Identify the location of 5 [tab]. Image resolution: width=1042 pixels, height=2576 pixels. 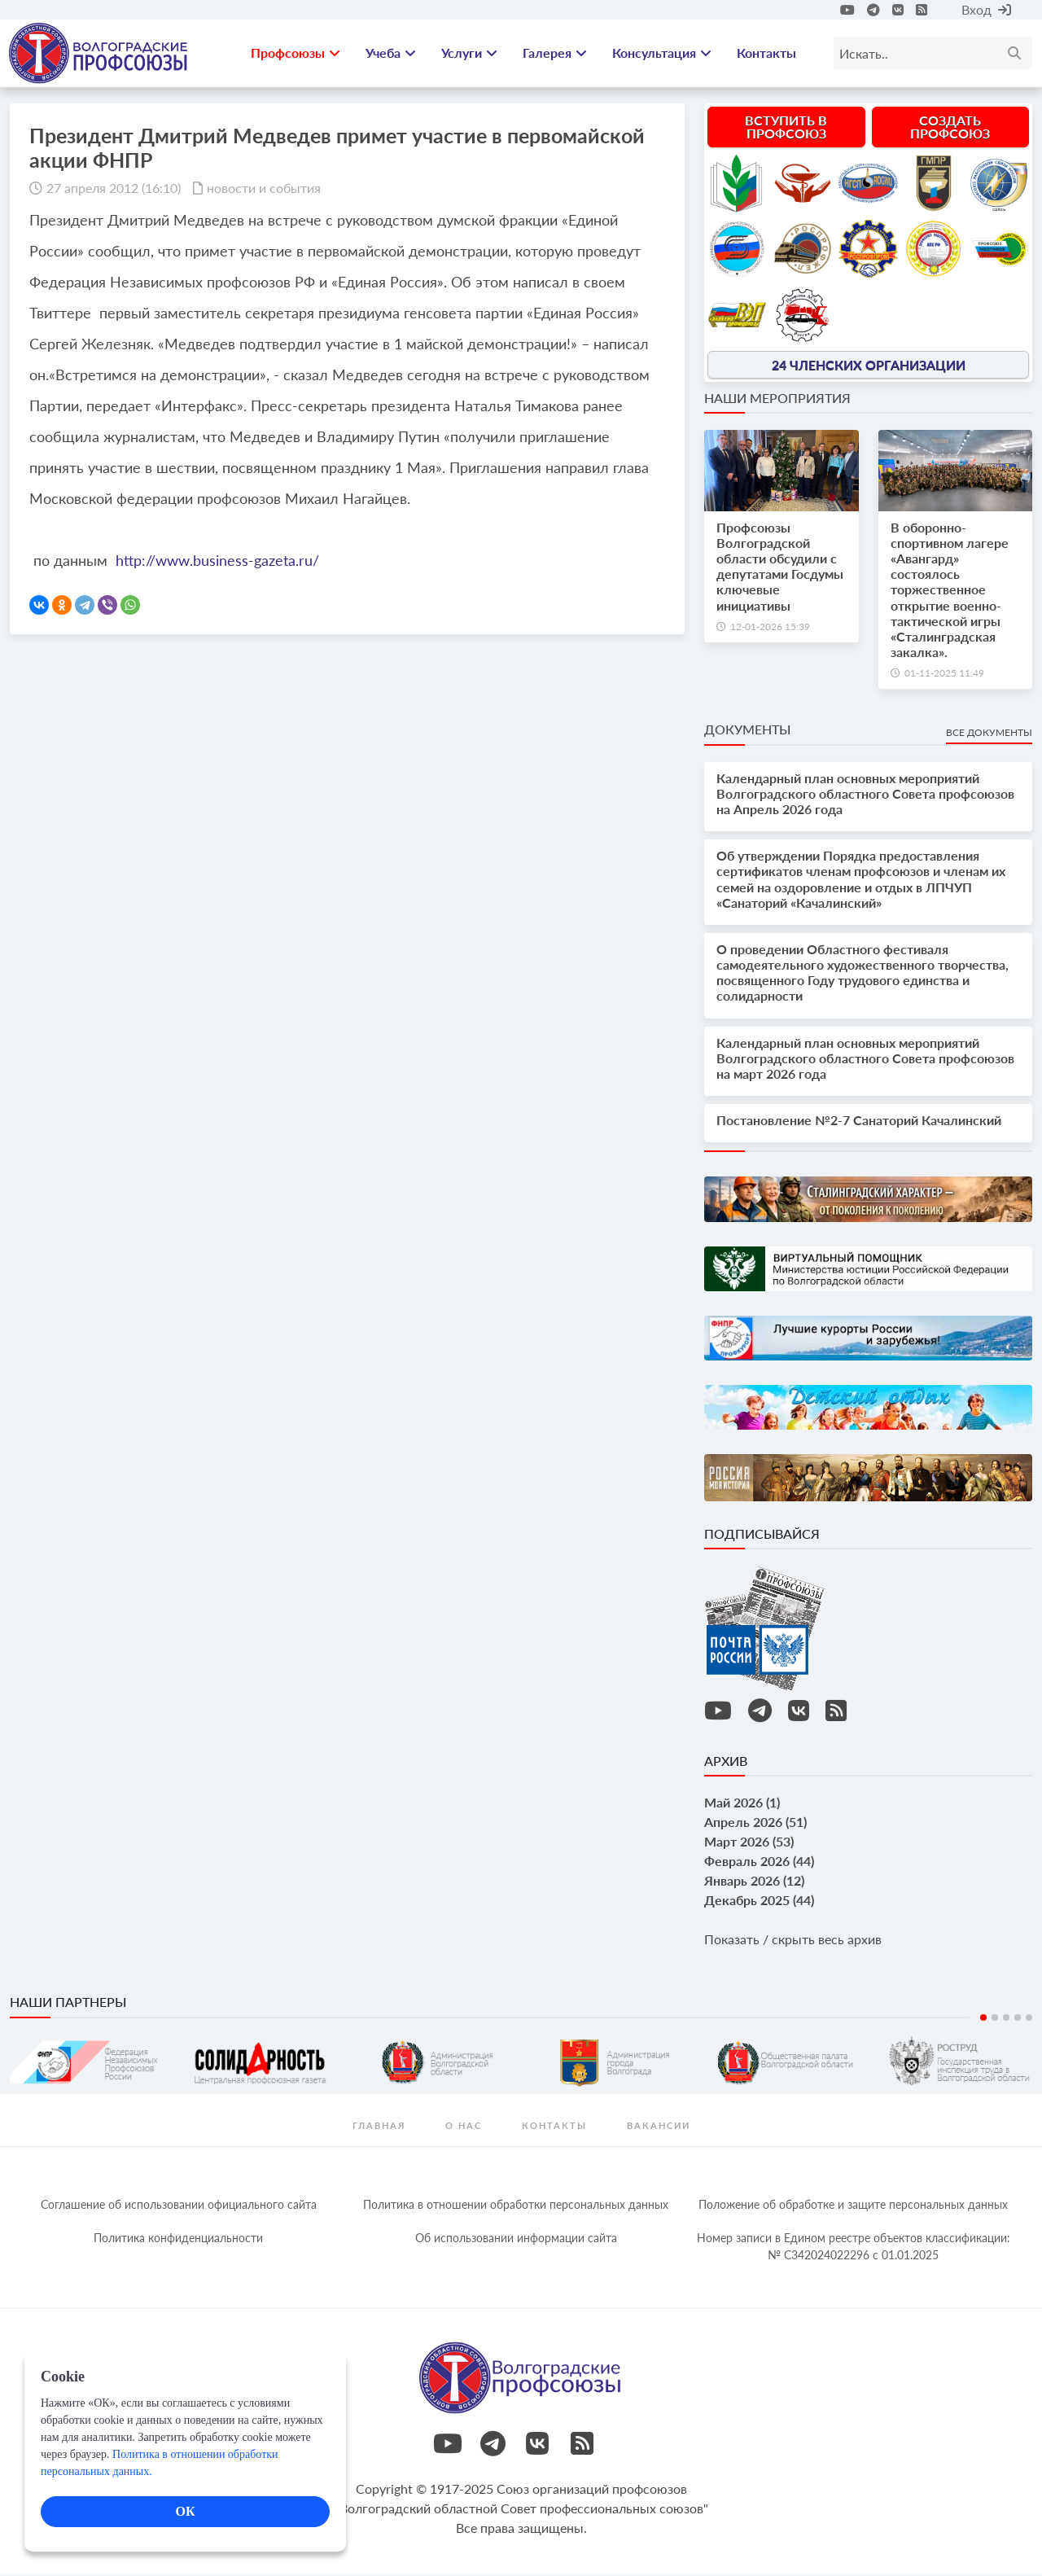
(1029, 2018).